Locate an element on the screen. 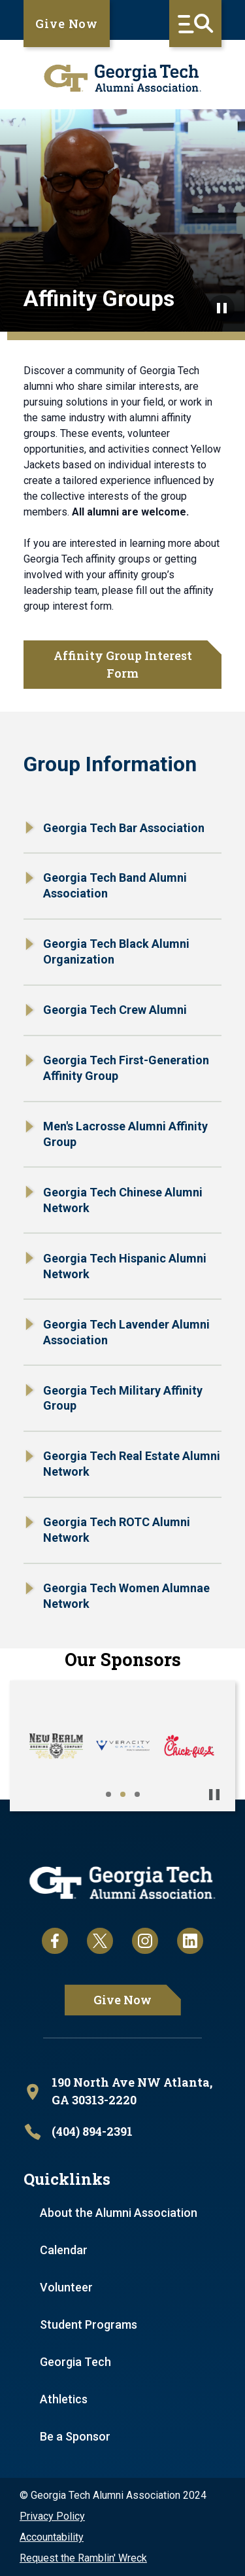 The width and height of the screenshot is (245, 2576). [Pause background video] is located at coordinates (221, 308).